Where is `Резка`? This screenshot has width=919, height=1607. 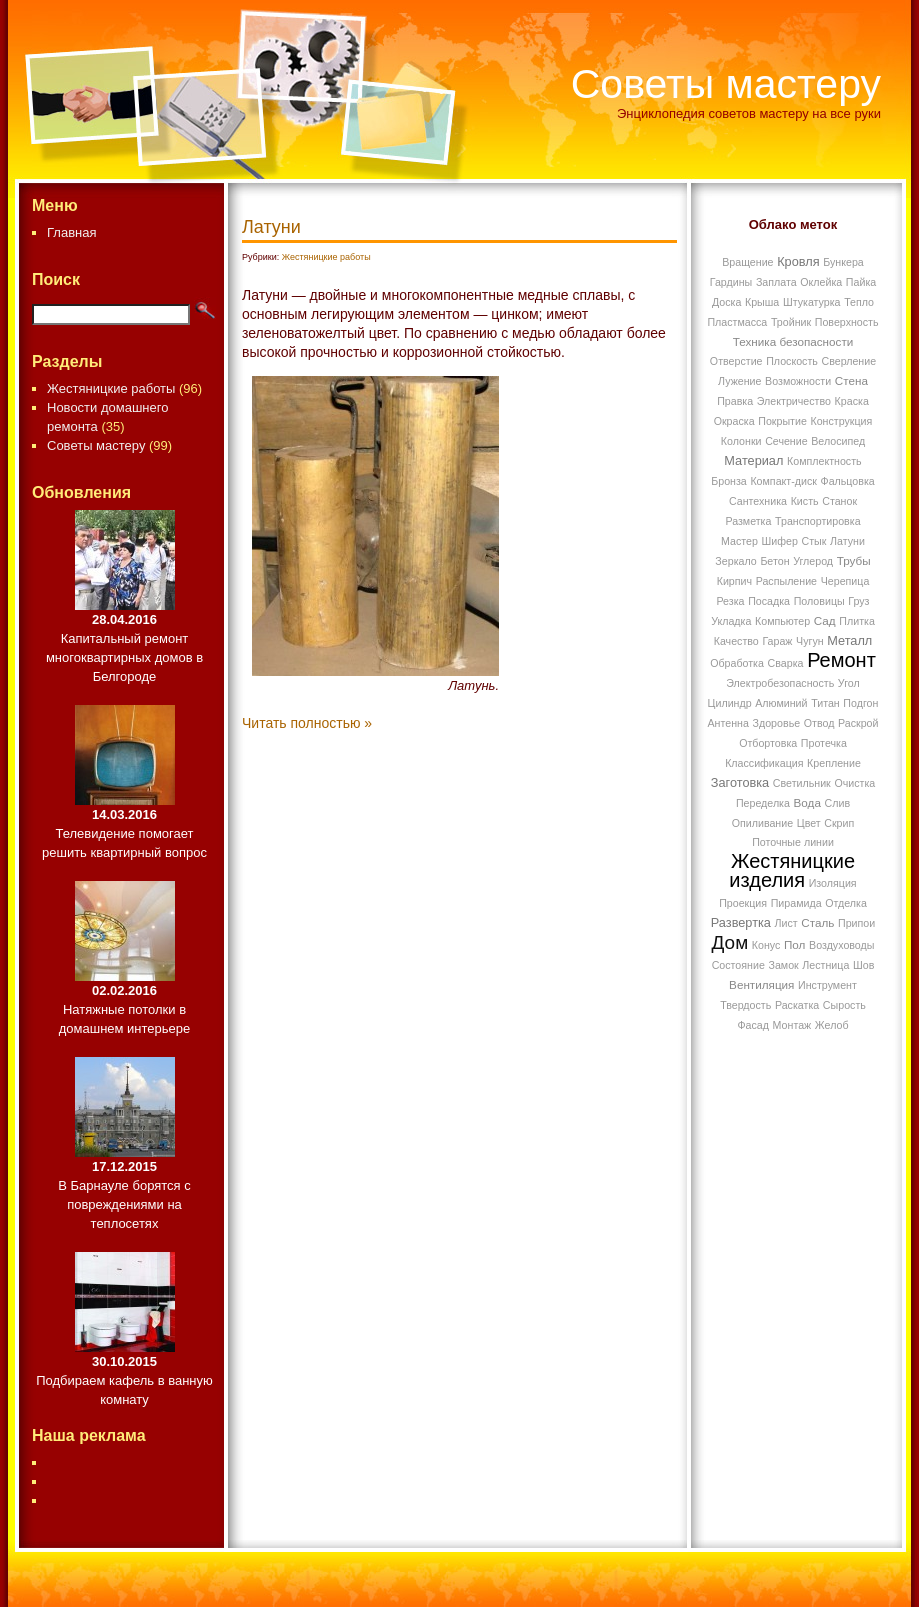 Резка is located at coordinates (730, 601).